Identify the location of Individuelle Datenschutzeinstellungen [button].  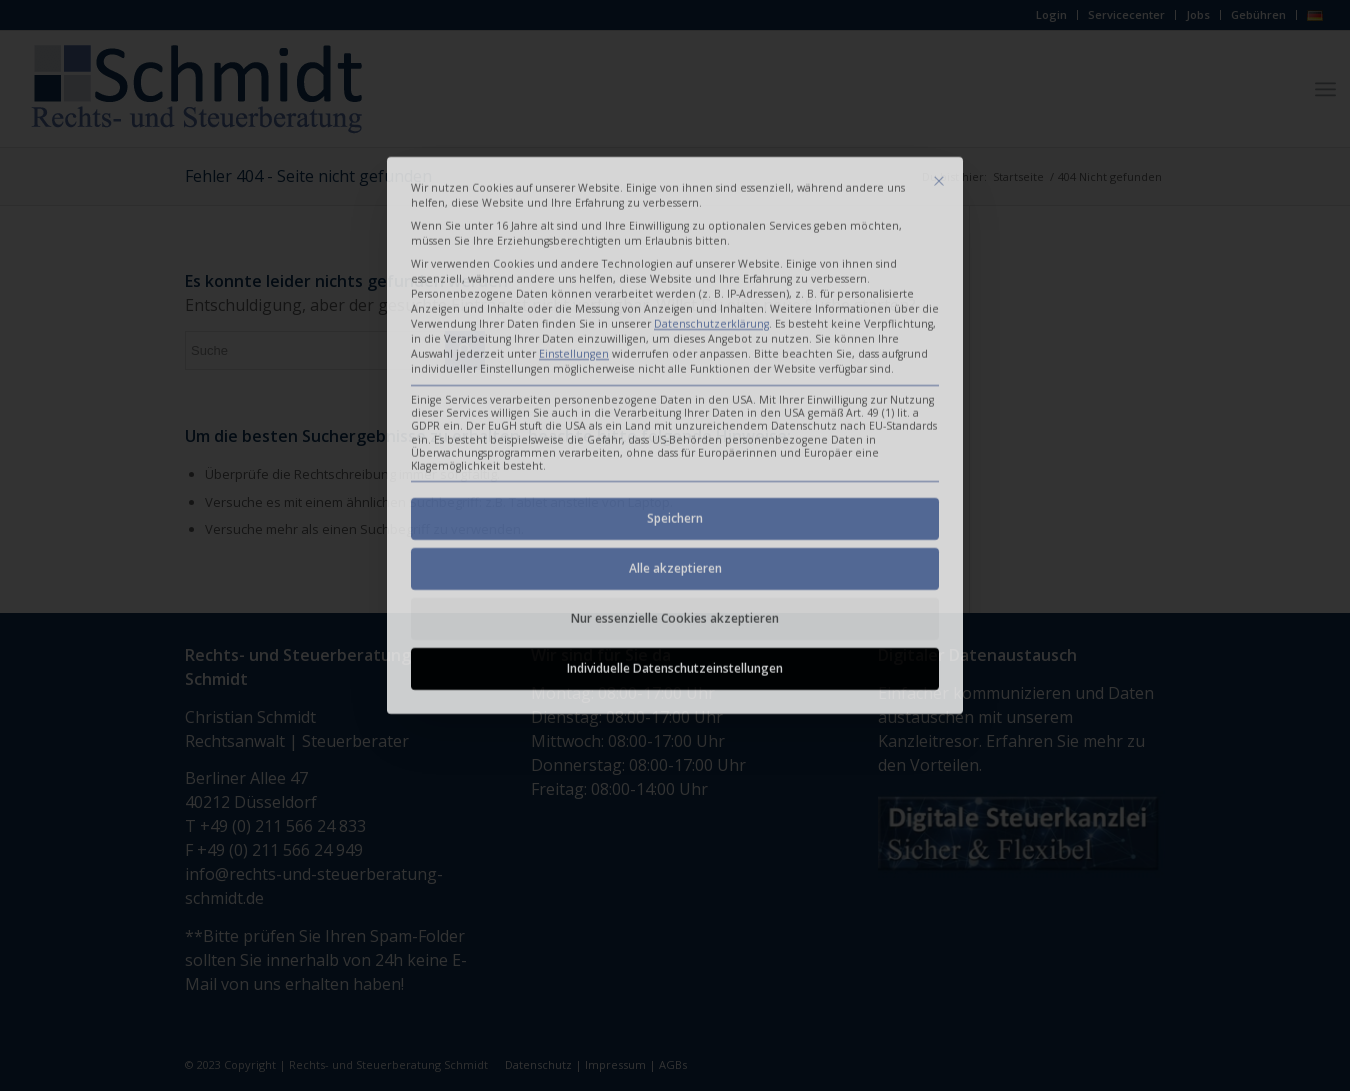
(675, 525).